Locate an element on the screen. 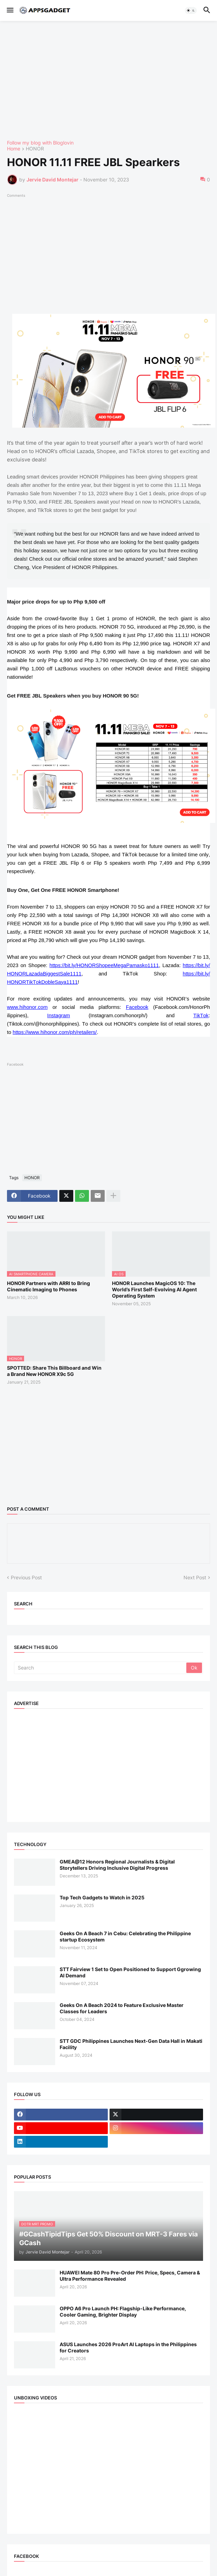 This screenshot has width=217, height=2576. HONOR Launches MagicOS 10: The World’s First Self-Evolving AI Agent Operating System is located at coordinates (154, 1289).